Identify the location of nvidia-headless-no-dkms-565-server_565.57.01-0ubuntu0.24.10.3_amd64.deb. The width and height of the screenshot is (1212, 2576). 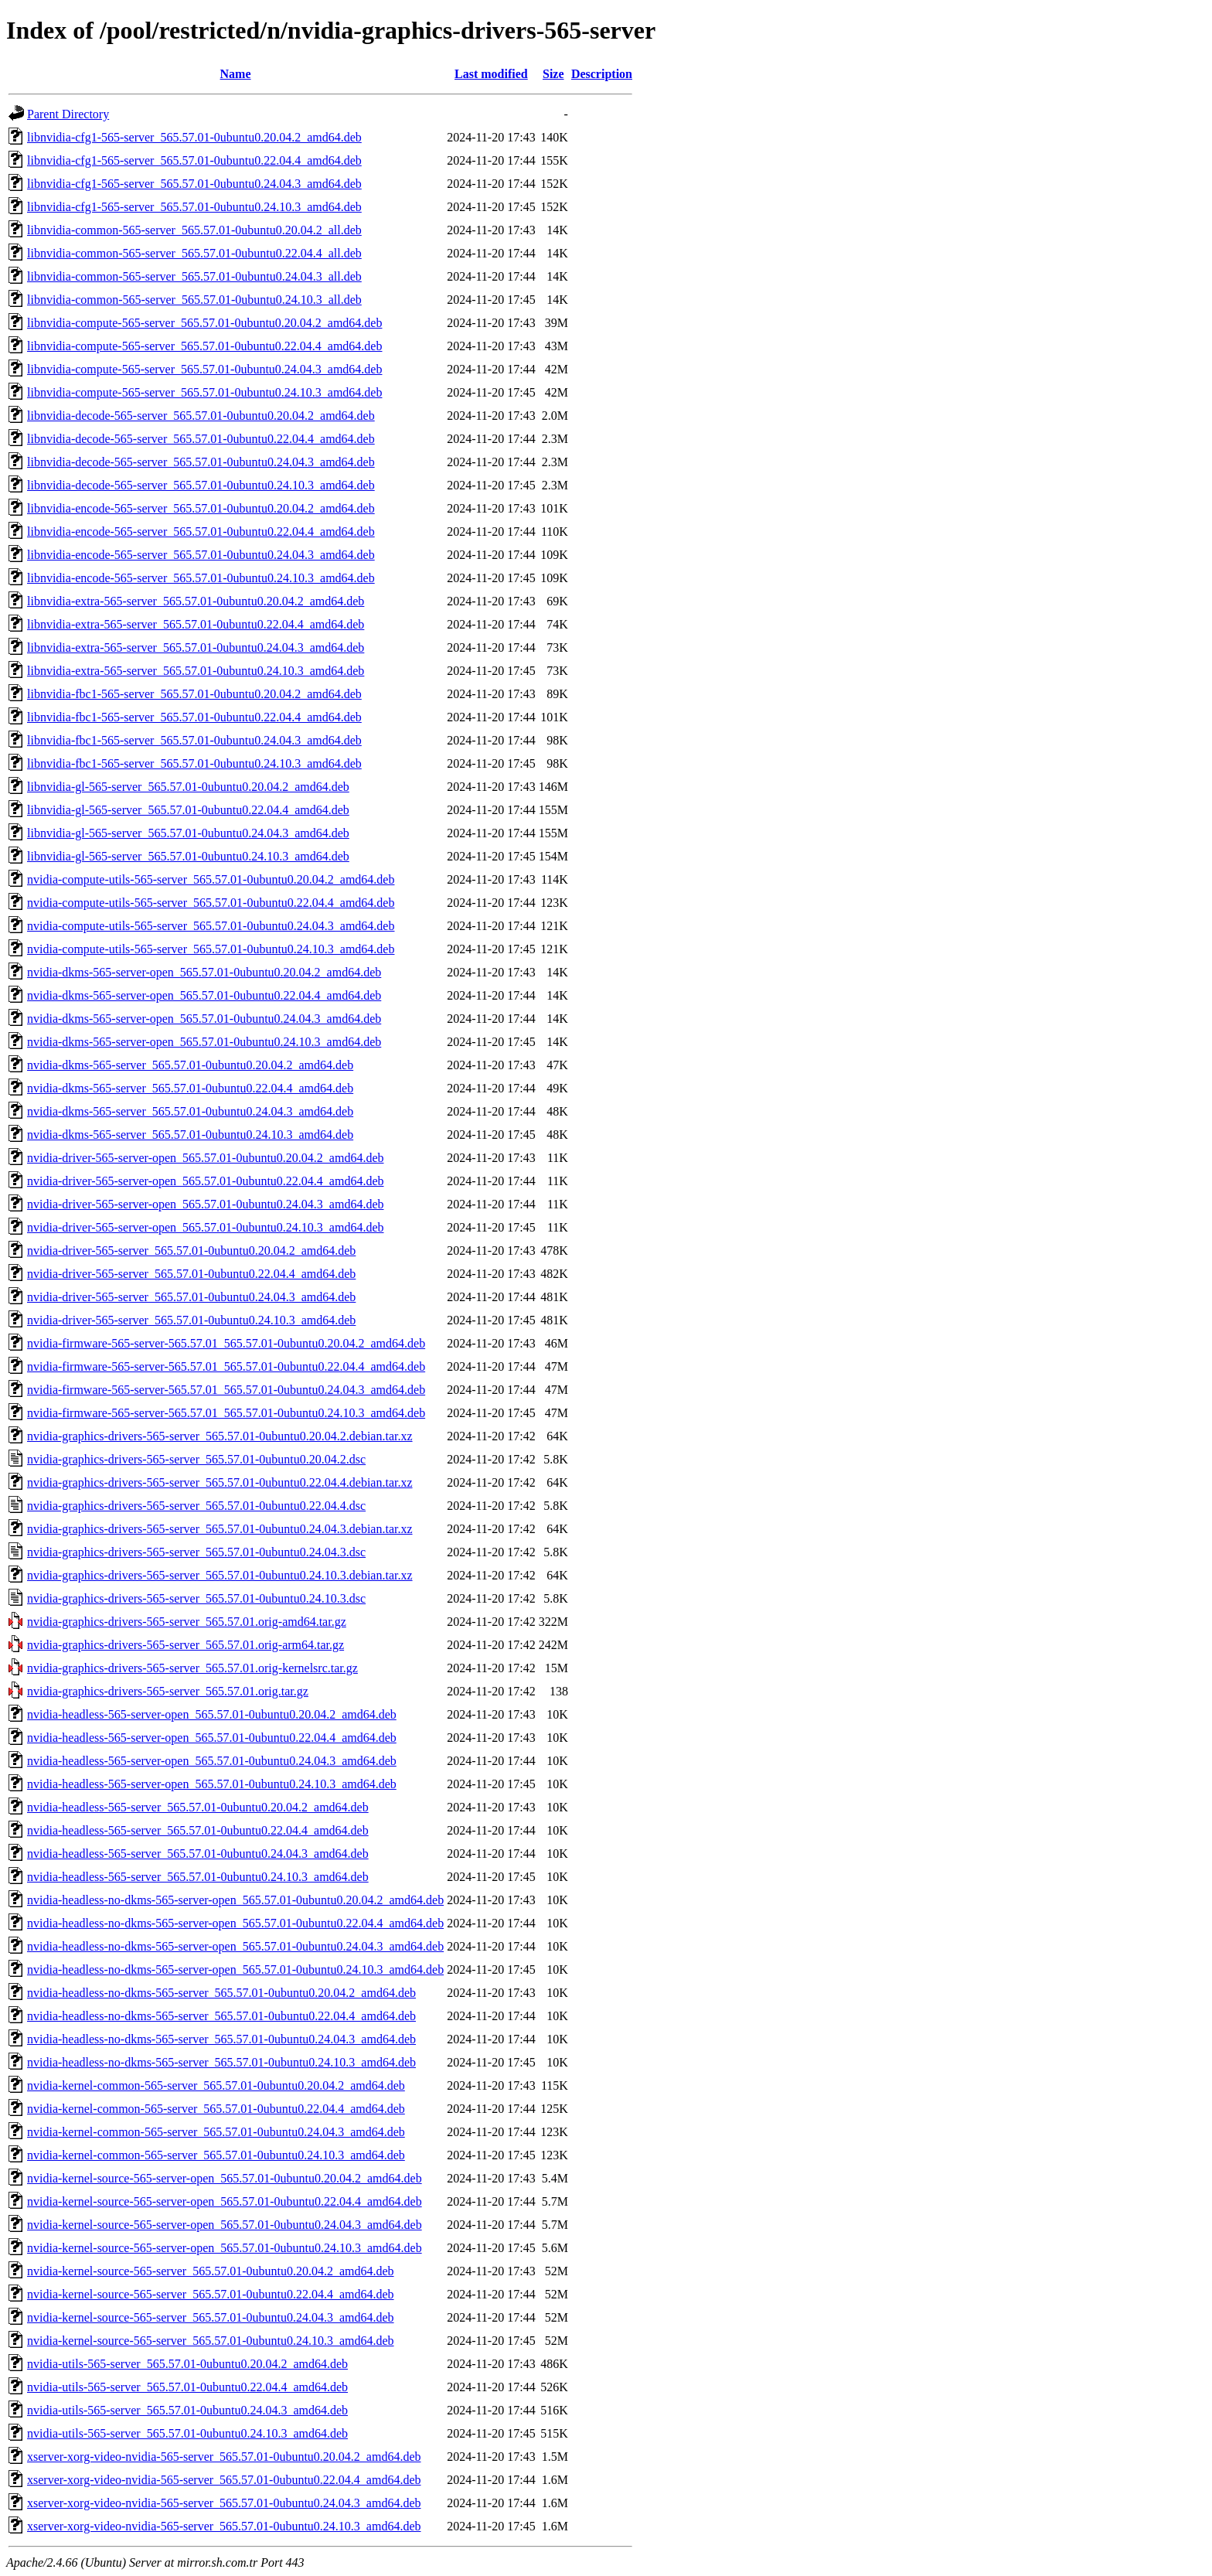
(221, 2062).